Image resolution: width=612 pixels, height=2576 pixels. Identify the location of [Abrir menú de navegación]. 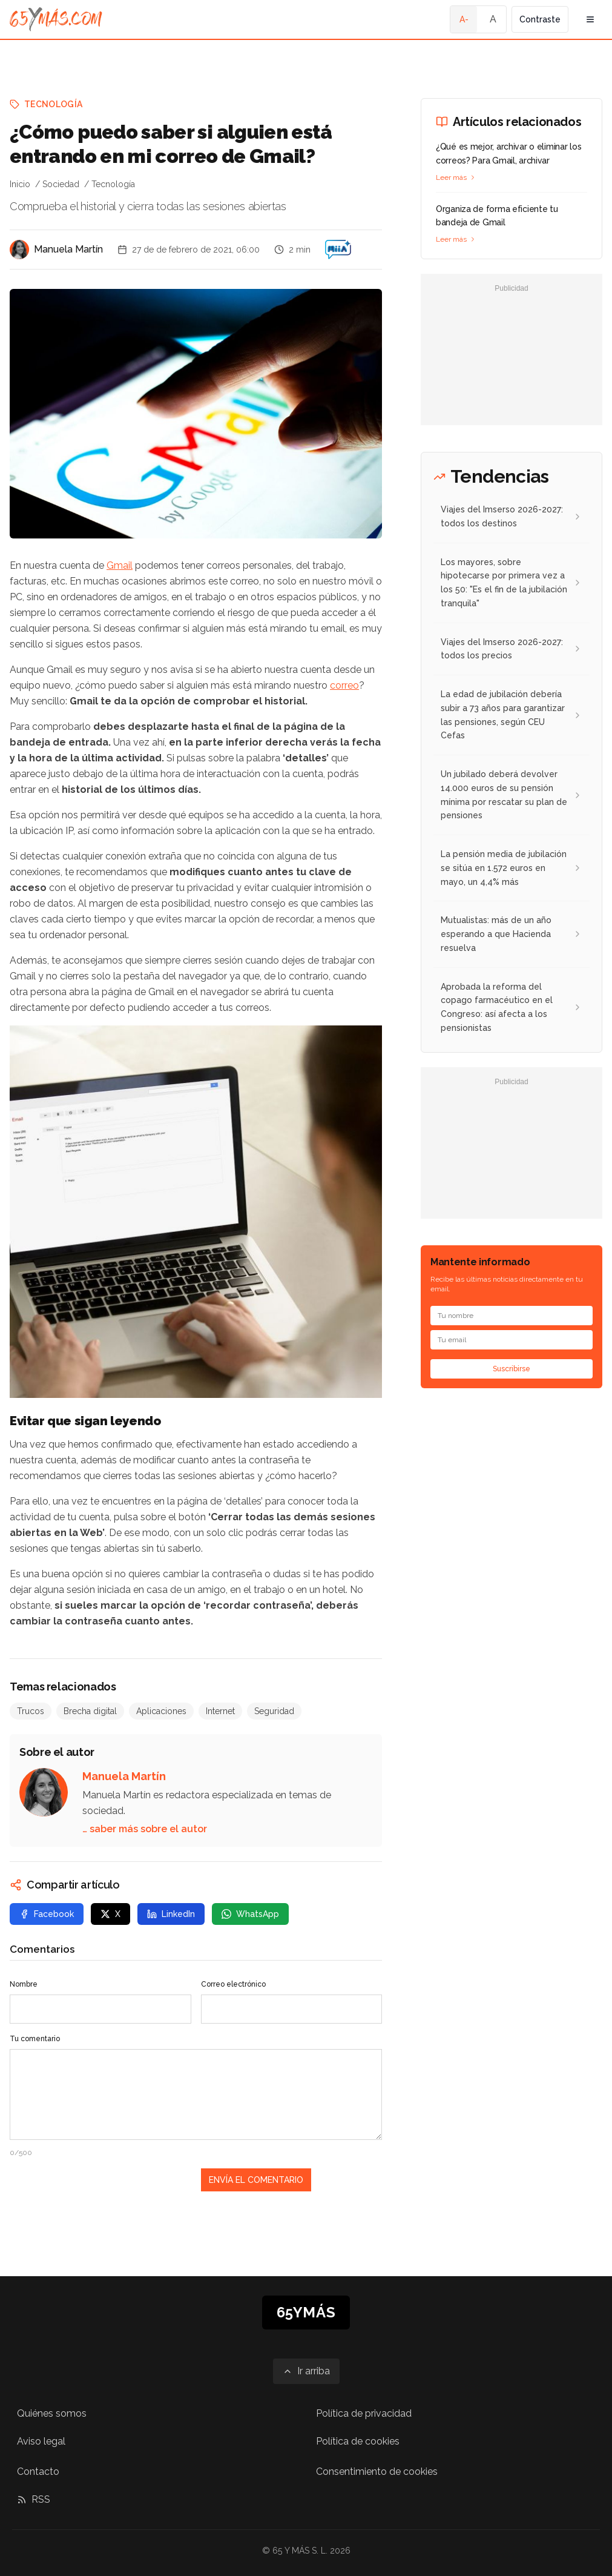
(590, 19).